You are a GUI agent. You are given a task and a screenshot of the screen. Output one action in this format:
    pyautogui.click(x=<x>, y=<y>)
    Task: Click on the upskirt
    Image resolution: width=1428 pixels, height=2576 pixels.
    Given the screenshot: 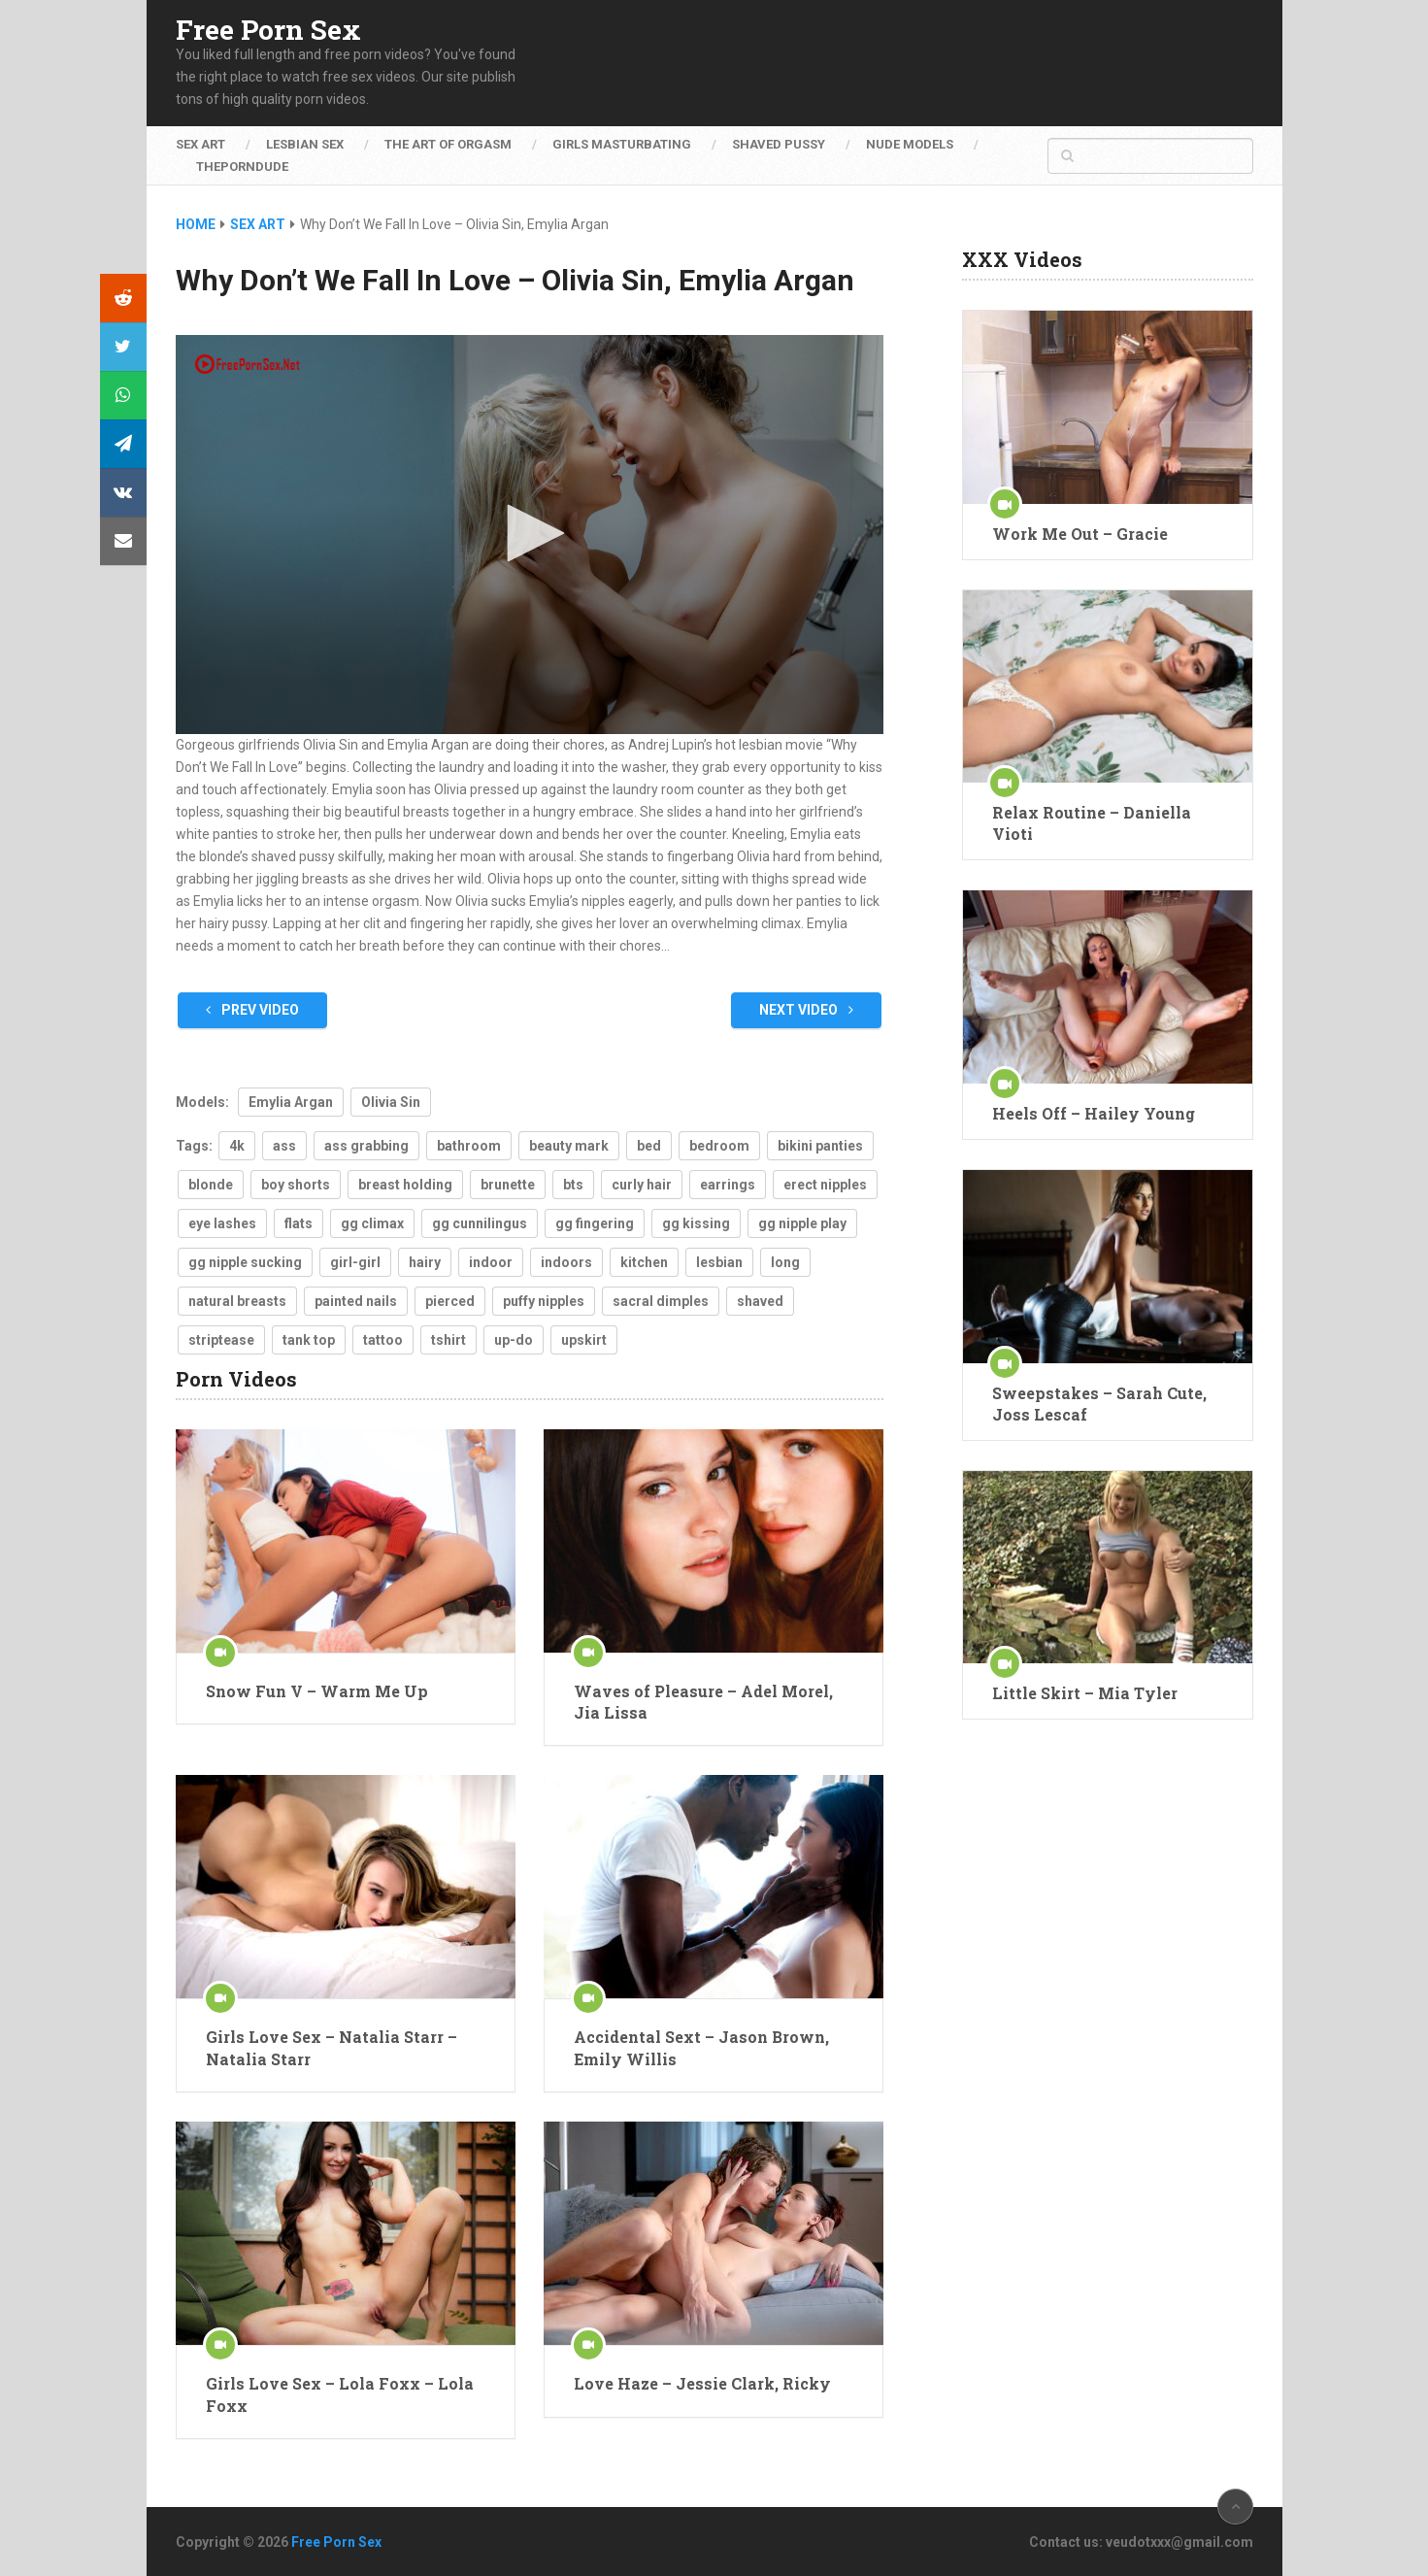 What is the action you would take?
    pyautogui.click(x=584, y=1340)
    